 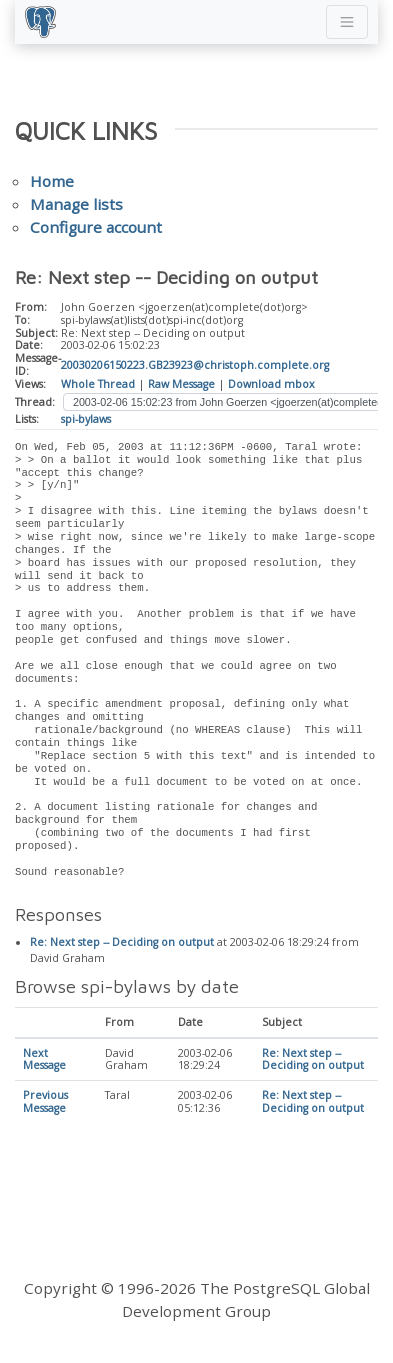 What do you see at coordinates (76, 204) in the screenshot?
I see `Manage lists` at bounding box center [76, 204].